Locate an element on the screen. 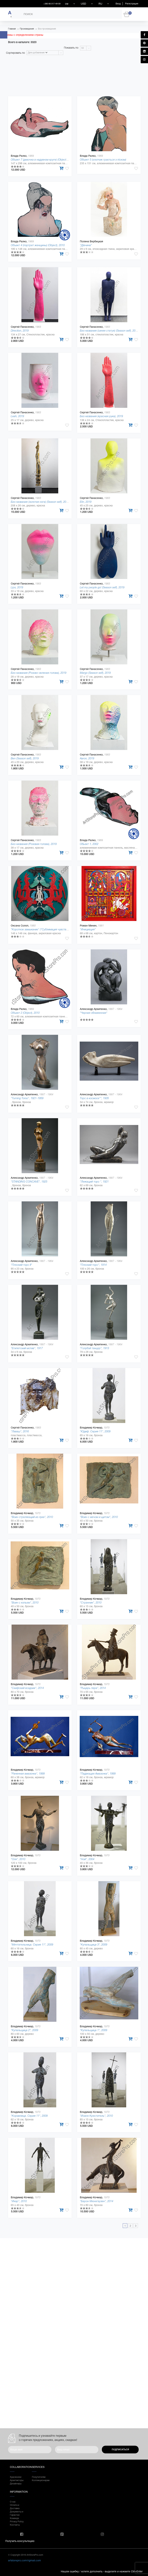 The image size is (148, 2576). Margo (Season self), 2019 is located at coordinates (95, 672).